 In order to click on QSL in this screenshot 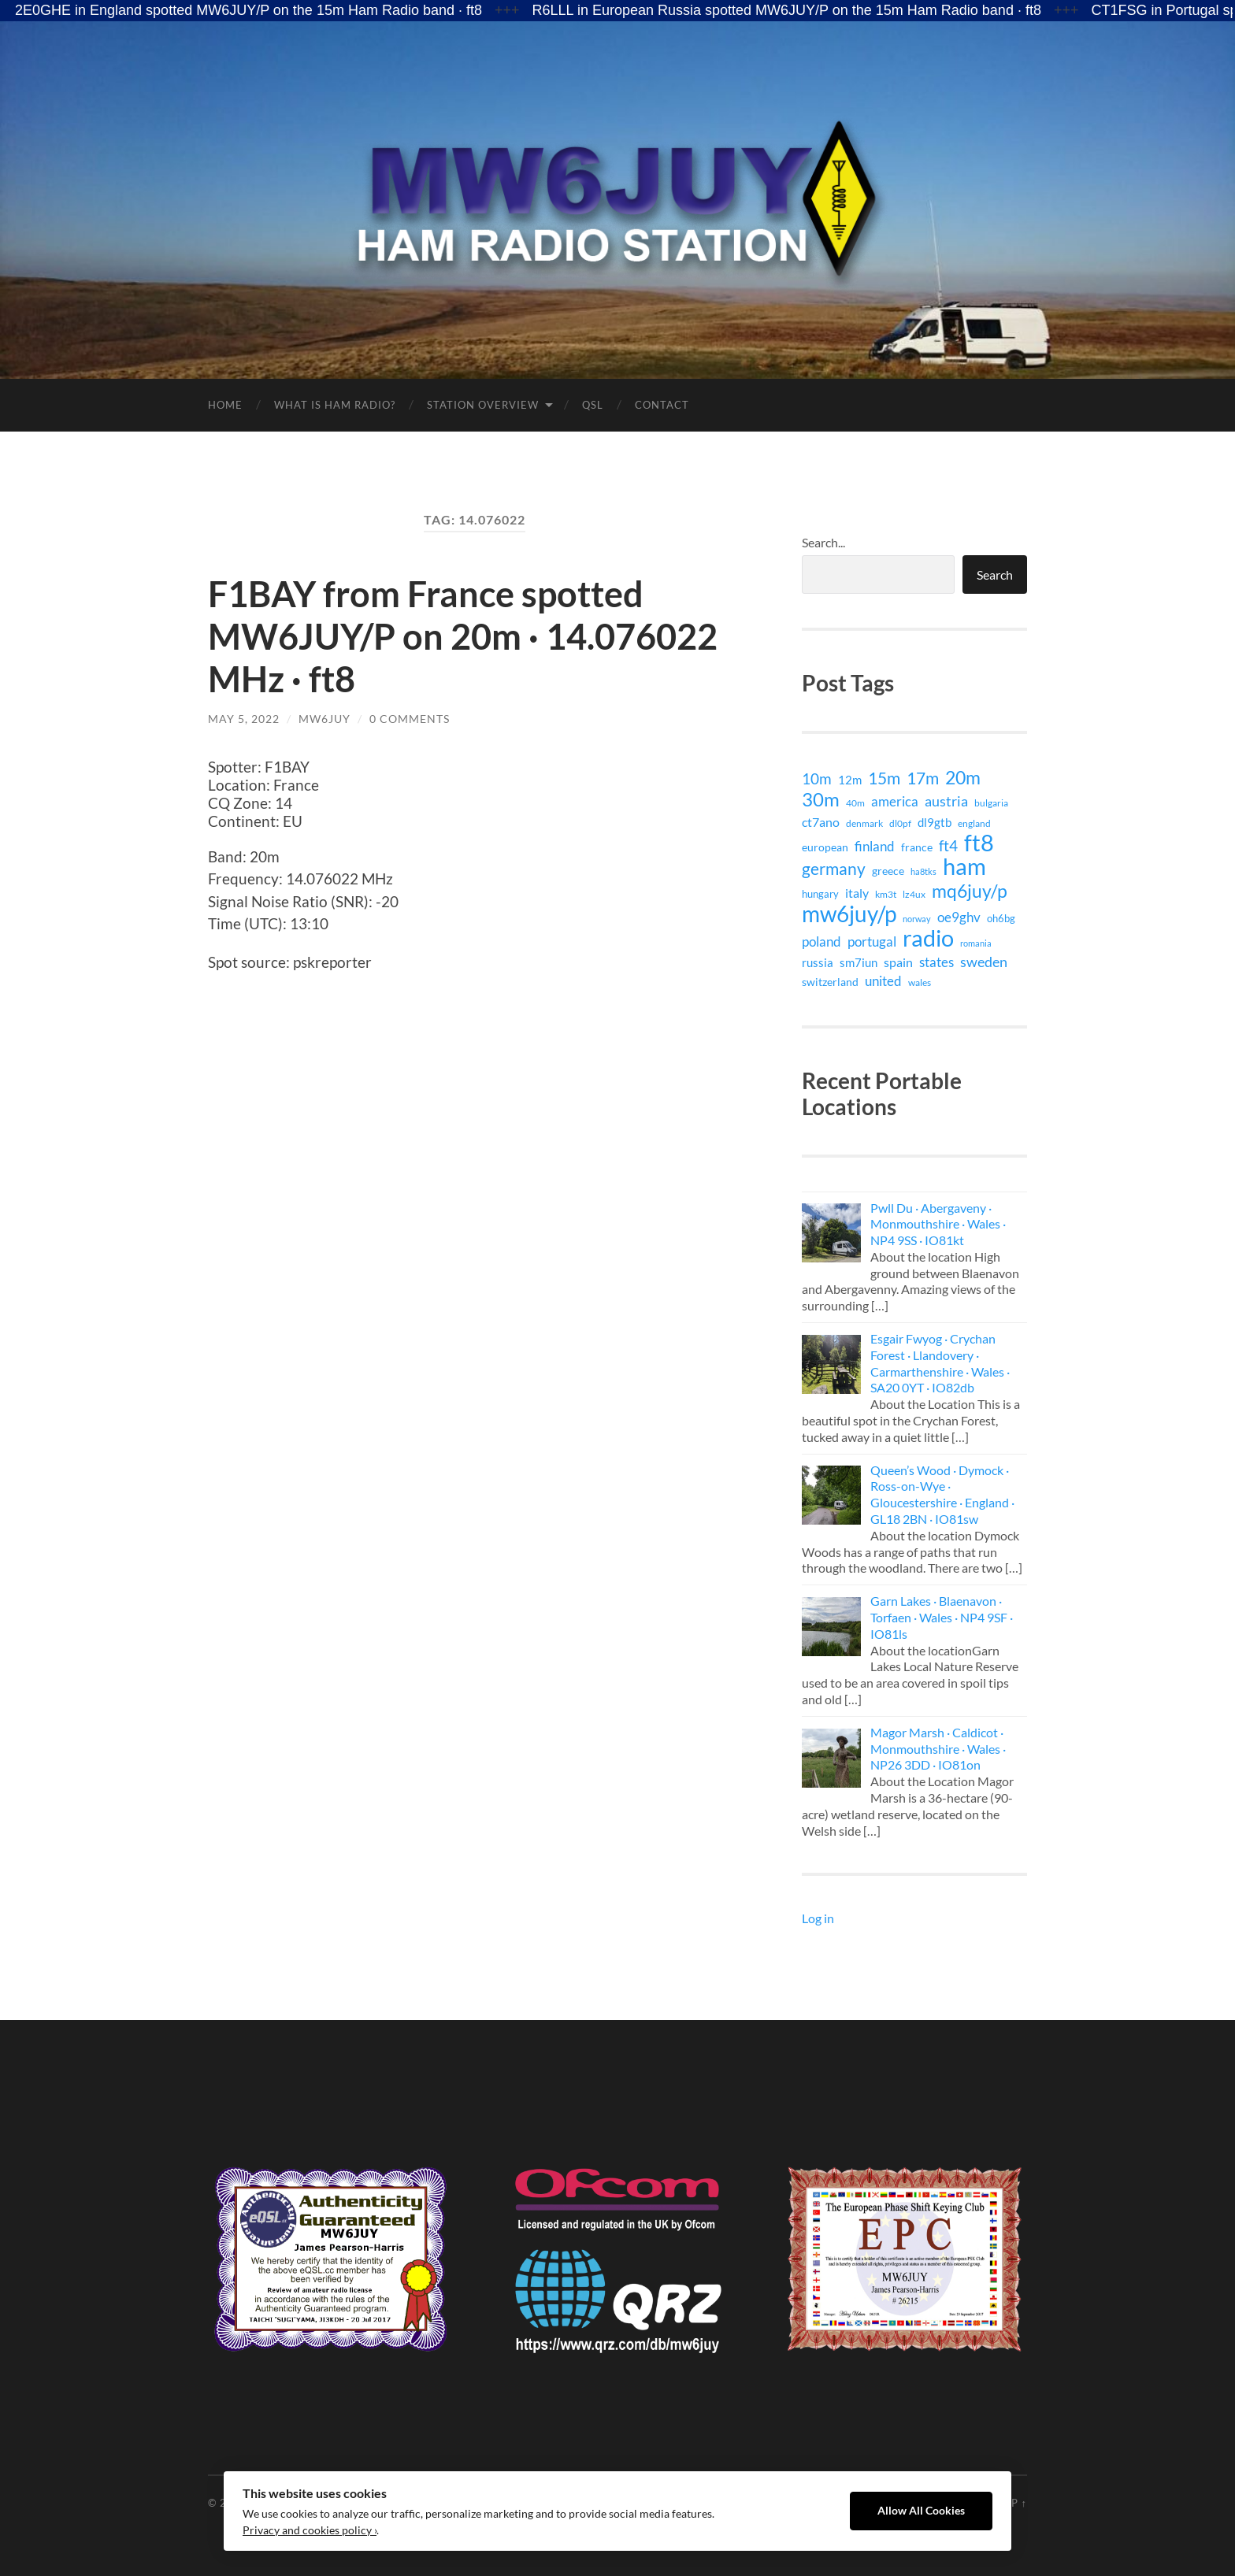, I will do `click(592, 404)`.